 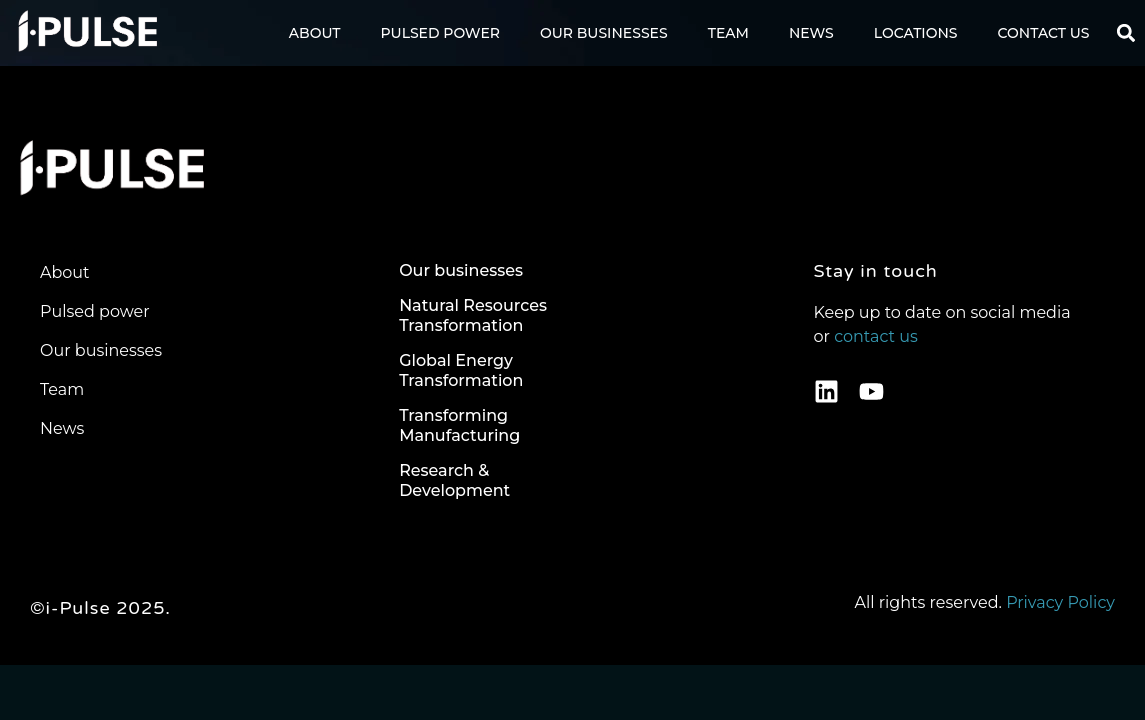 I want to click on Research & Development, so click(x=454, y=480).